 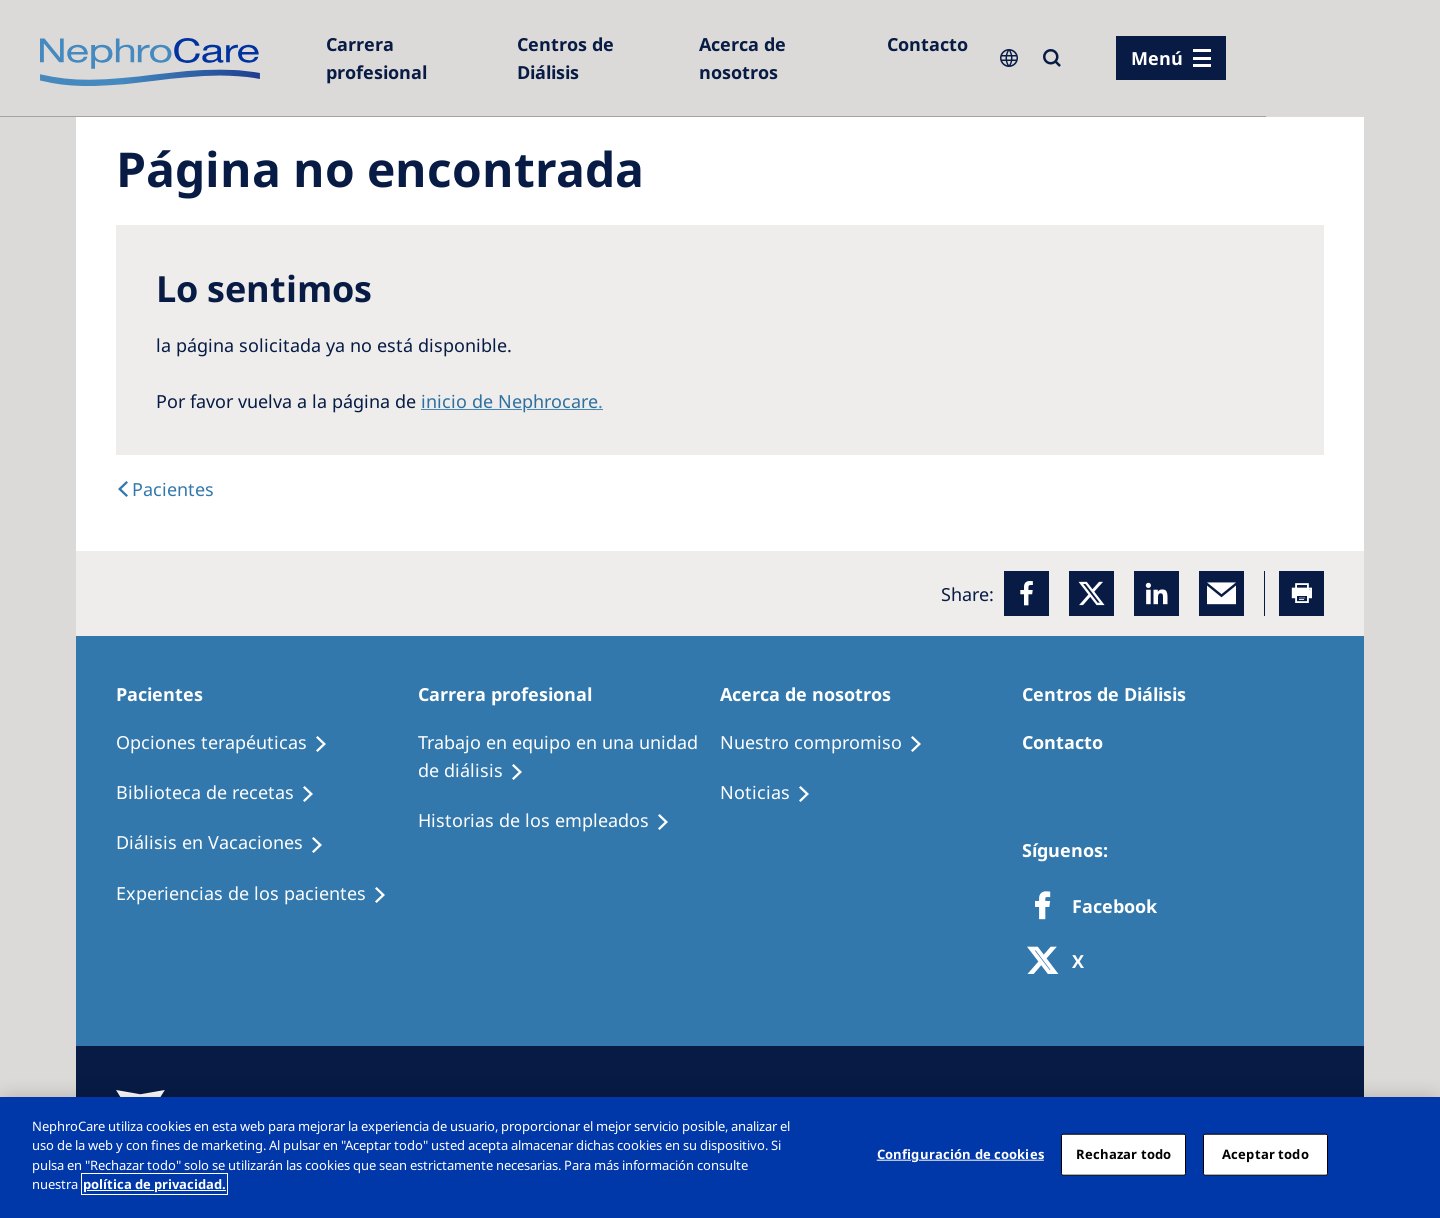 I want to click on [Patient experiences], so click(x=260, y=894).